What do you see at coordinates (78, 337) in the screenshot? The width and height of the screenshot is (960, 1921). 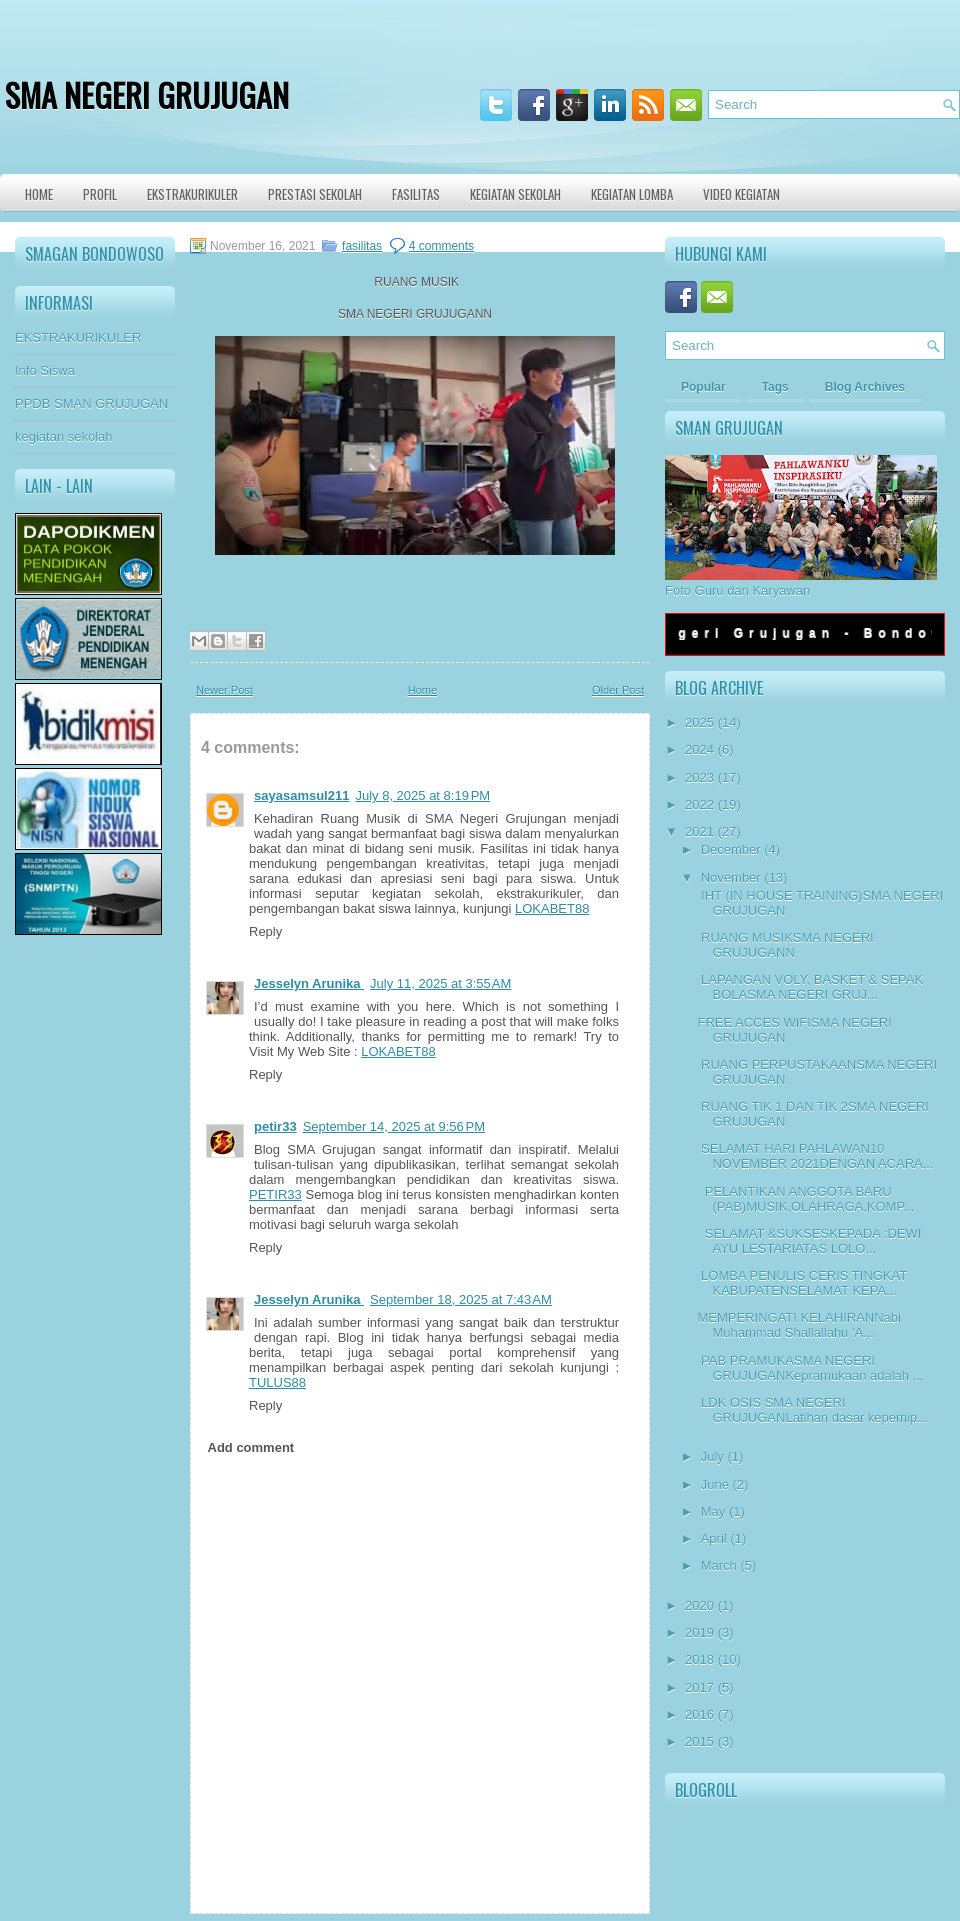 I see `EKSTRAKURIKULER` at bounding box center [78, 337].